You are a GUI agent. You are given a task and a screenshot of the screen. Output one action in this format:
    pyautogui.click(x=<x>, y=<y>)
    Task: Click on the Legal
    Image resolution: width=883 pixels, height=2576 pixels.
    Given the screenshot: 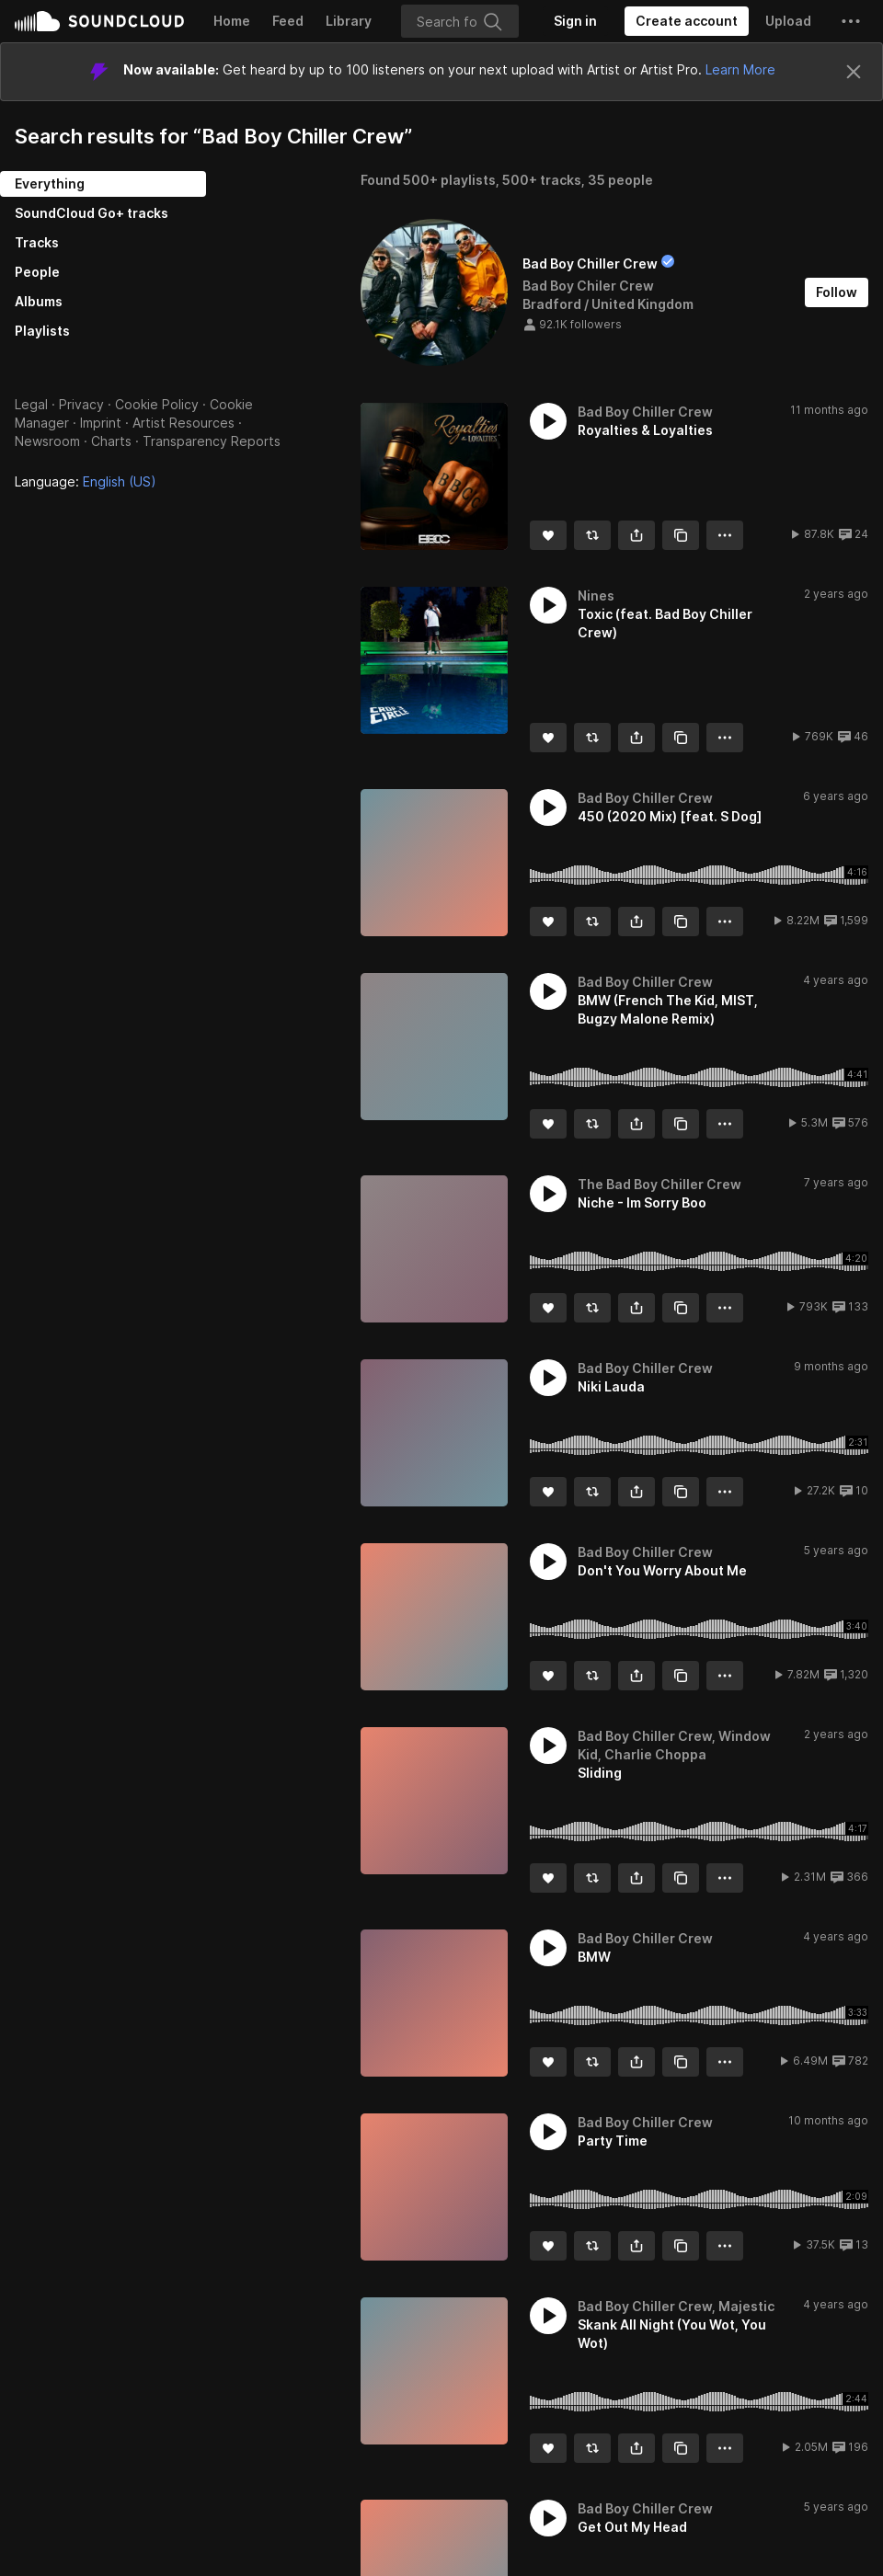 What is the action you would take?
    pyautogui.click(x=31, y=404)
    